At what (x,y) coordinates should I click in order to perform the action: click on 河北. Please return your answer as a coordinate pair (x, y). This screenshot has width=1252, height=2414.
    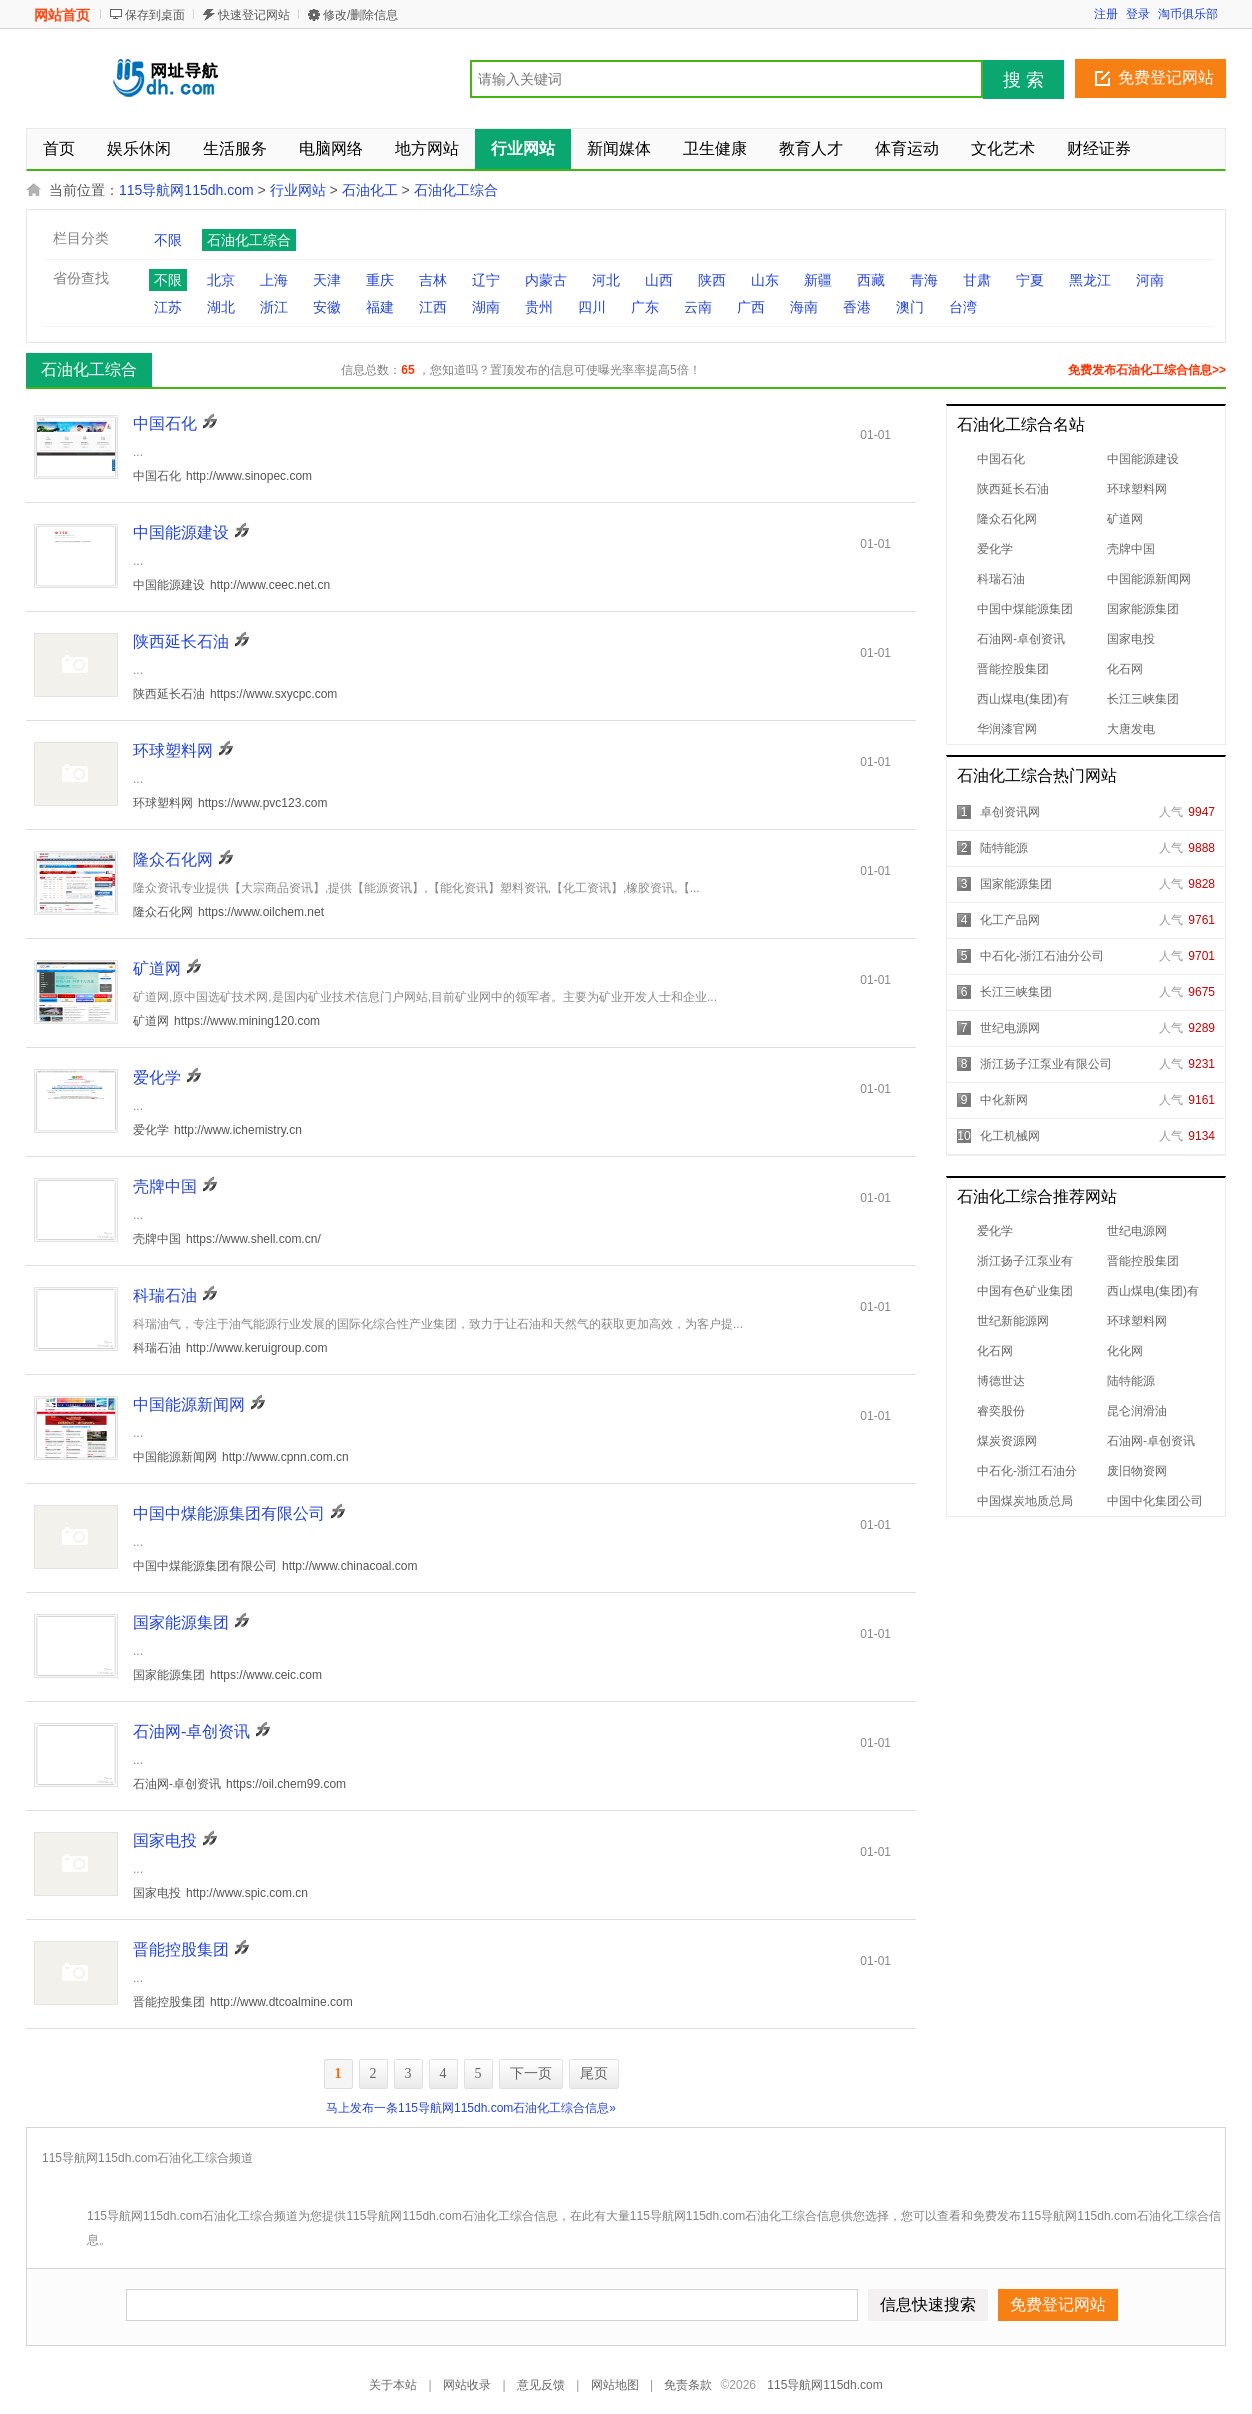
    Looking at the image, I should click on (606, 280).